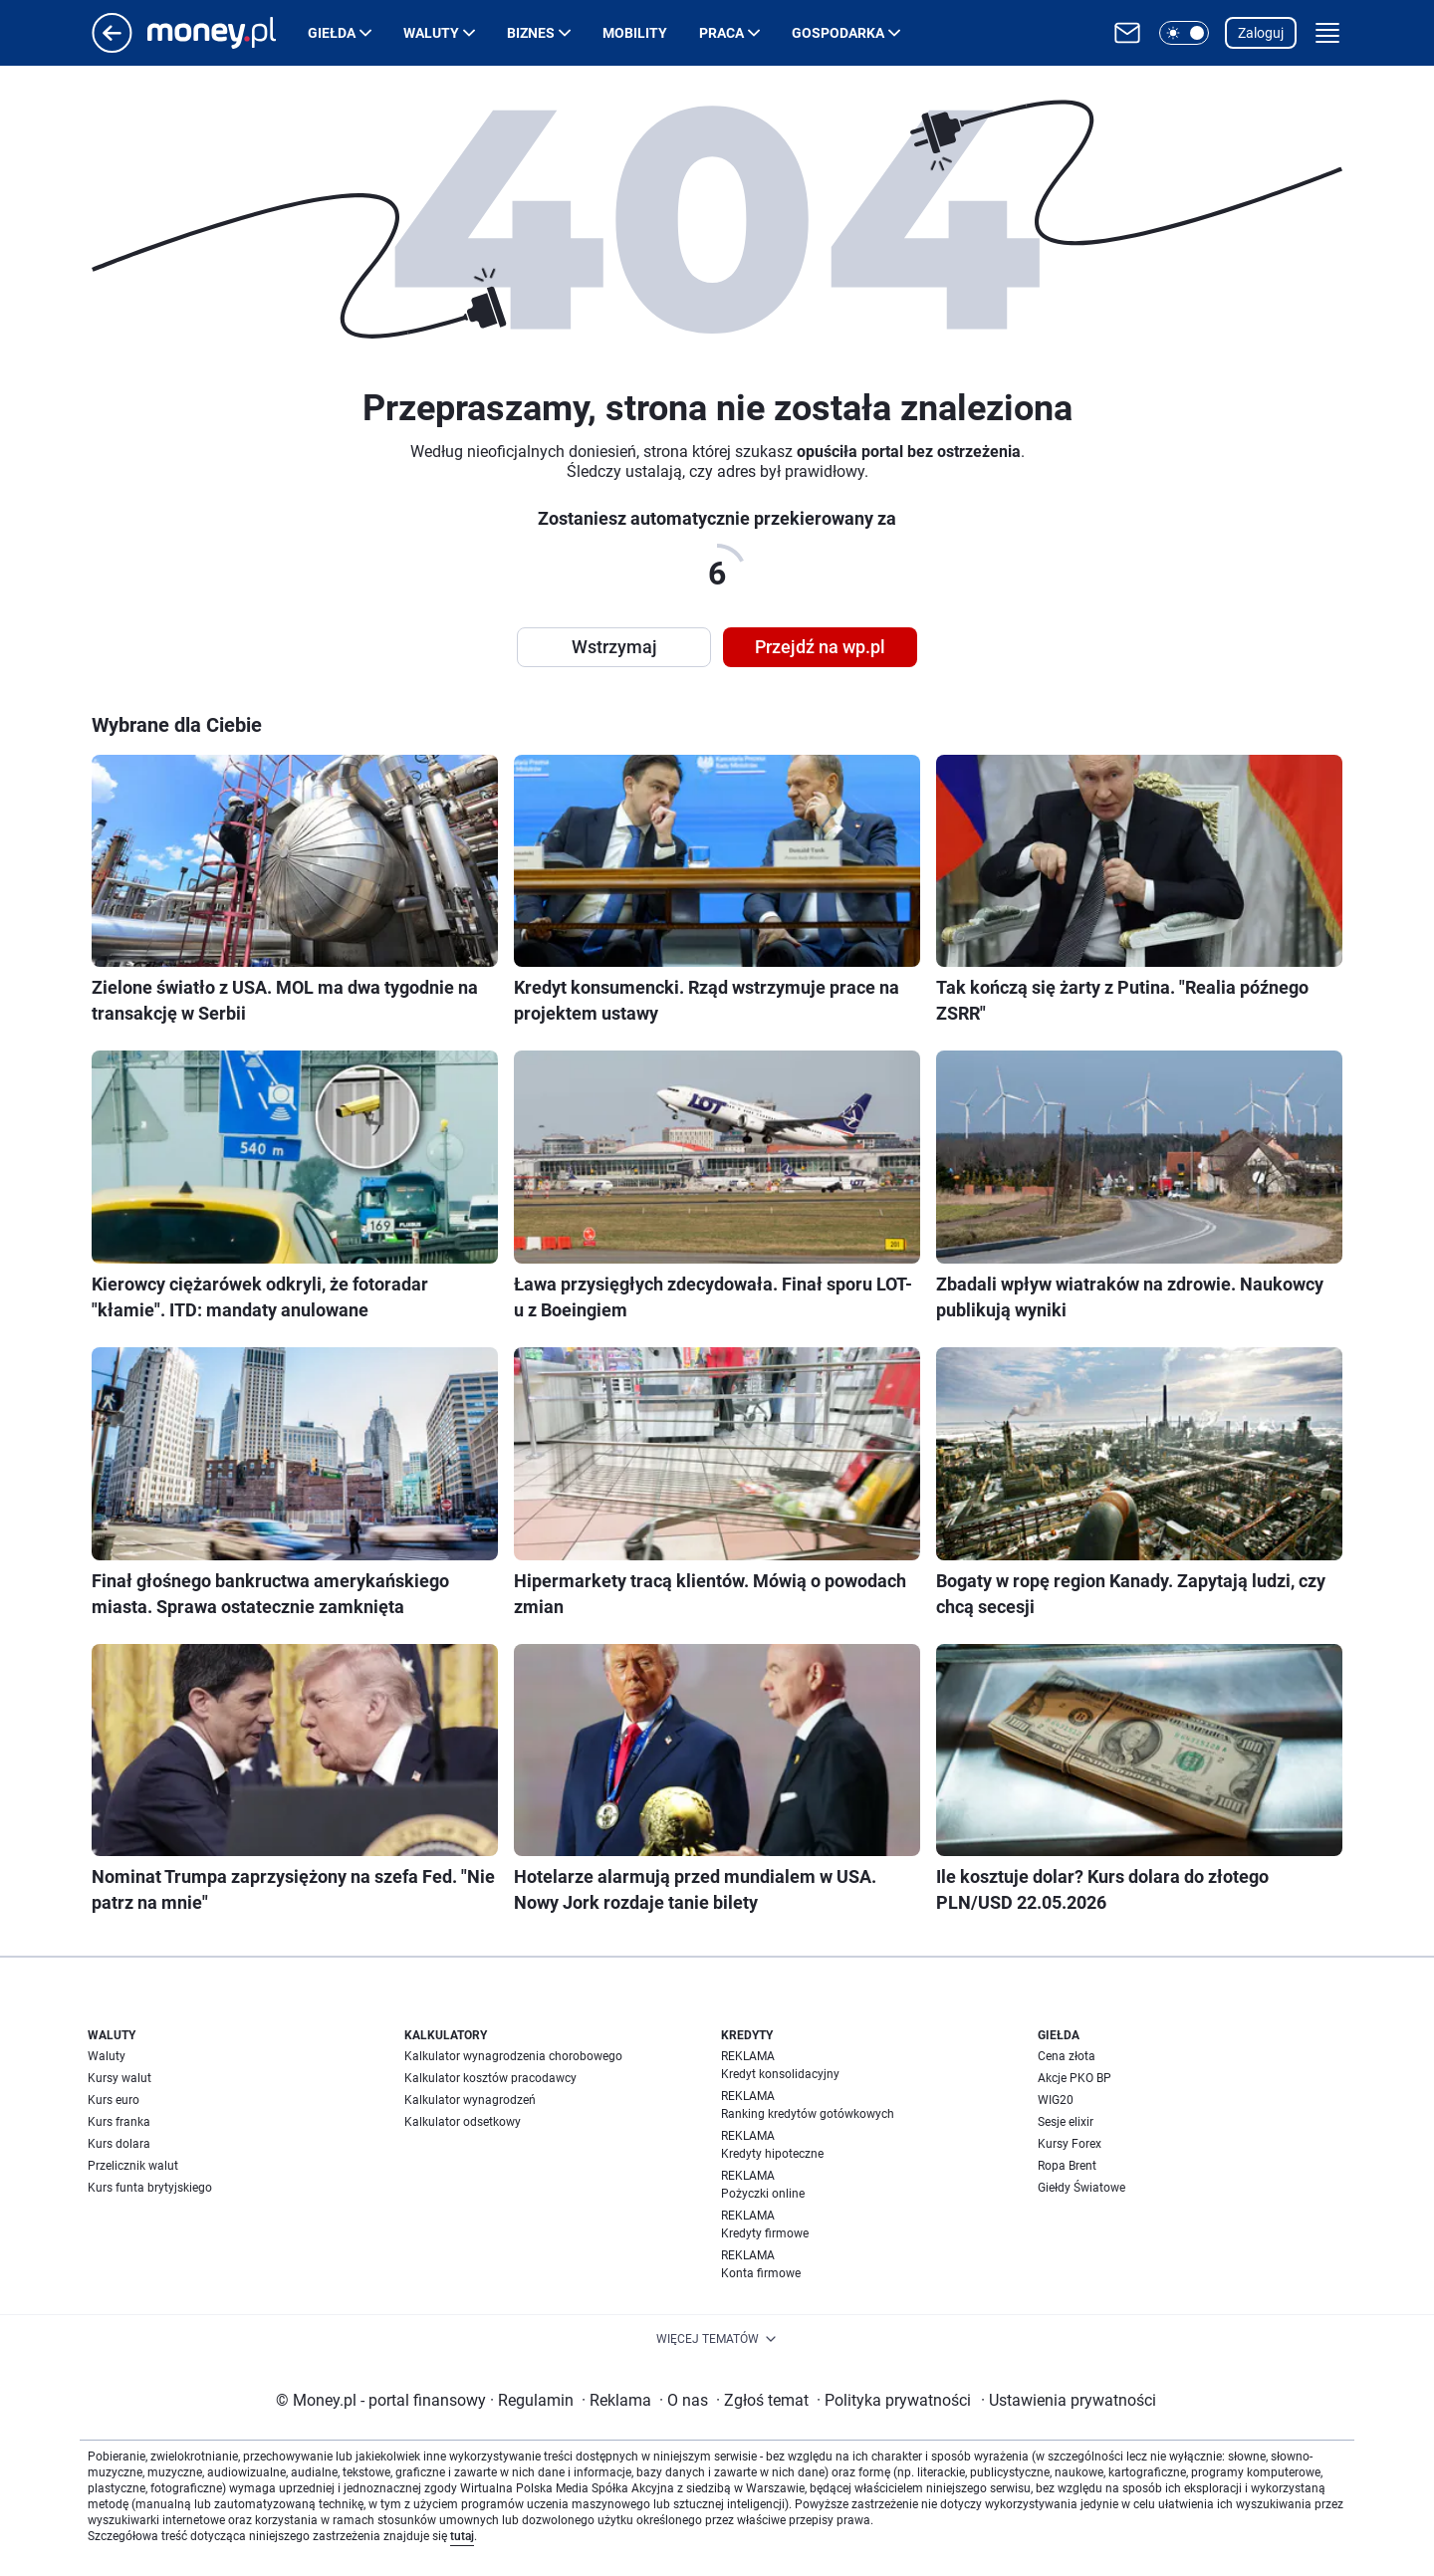 The width and height of the screenshot is (1434, 2576). Describe the element at coordinates (634, 33) in the screenshot. I see `Mobility` at that location.